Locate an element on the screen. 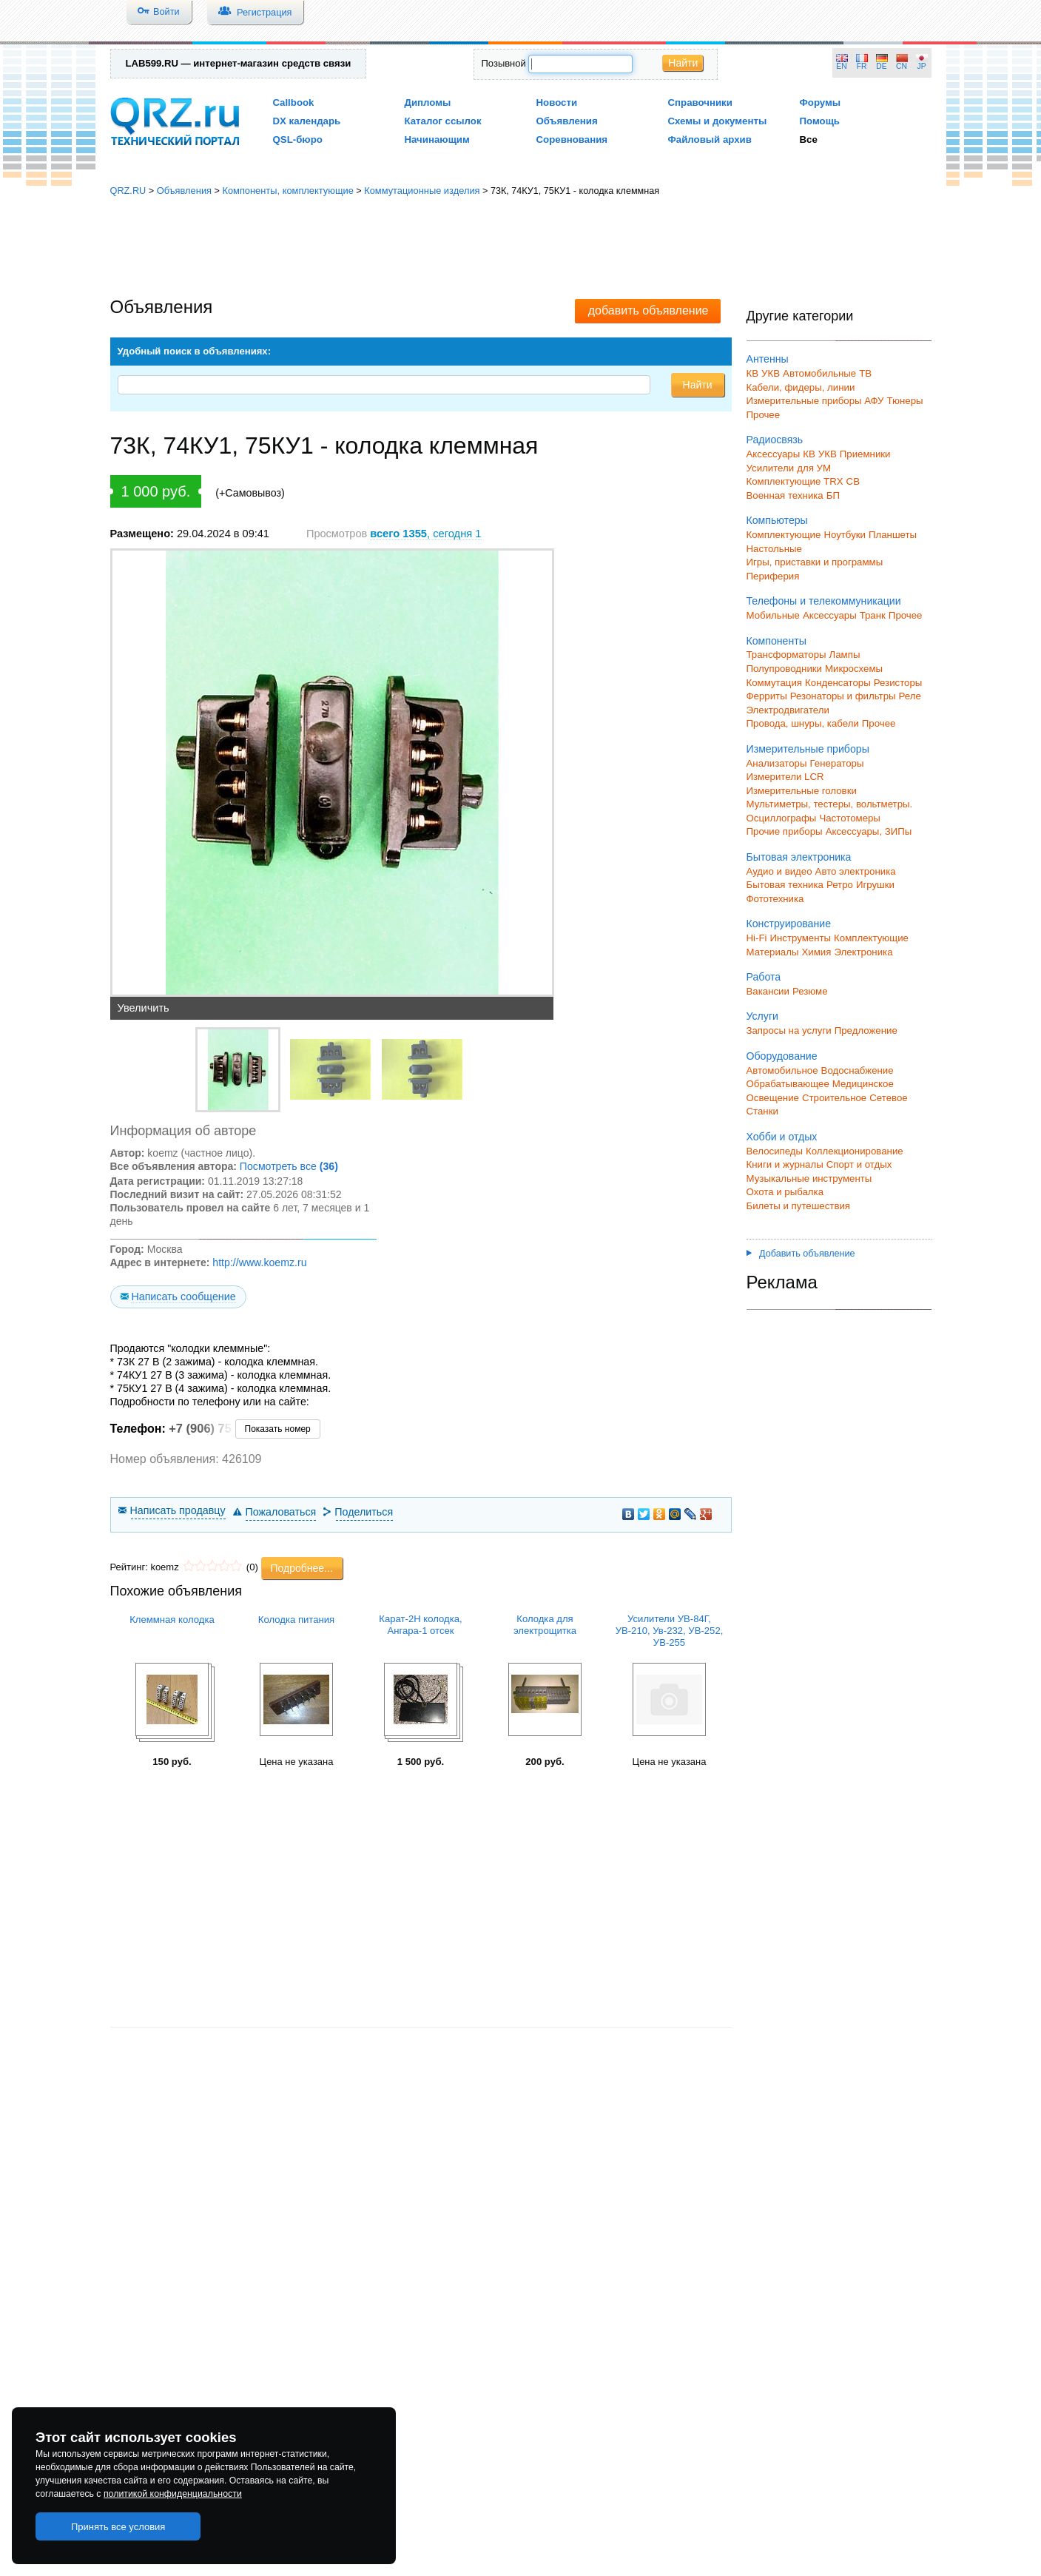 Image resolution: width=1041 pixels, height=2576 pixels. Охота и рыбалка is located at coordinates (785, 1191).